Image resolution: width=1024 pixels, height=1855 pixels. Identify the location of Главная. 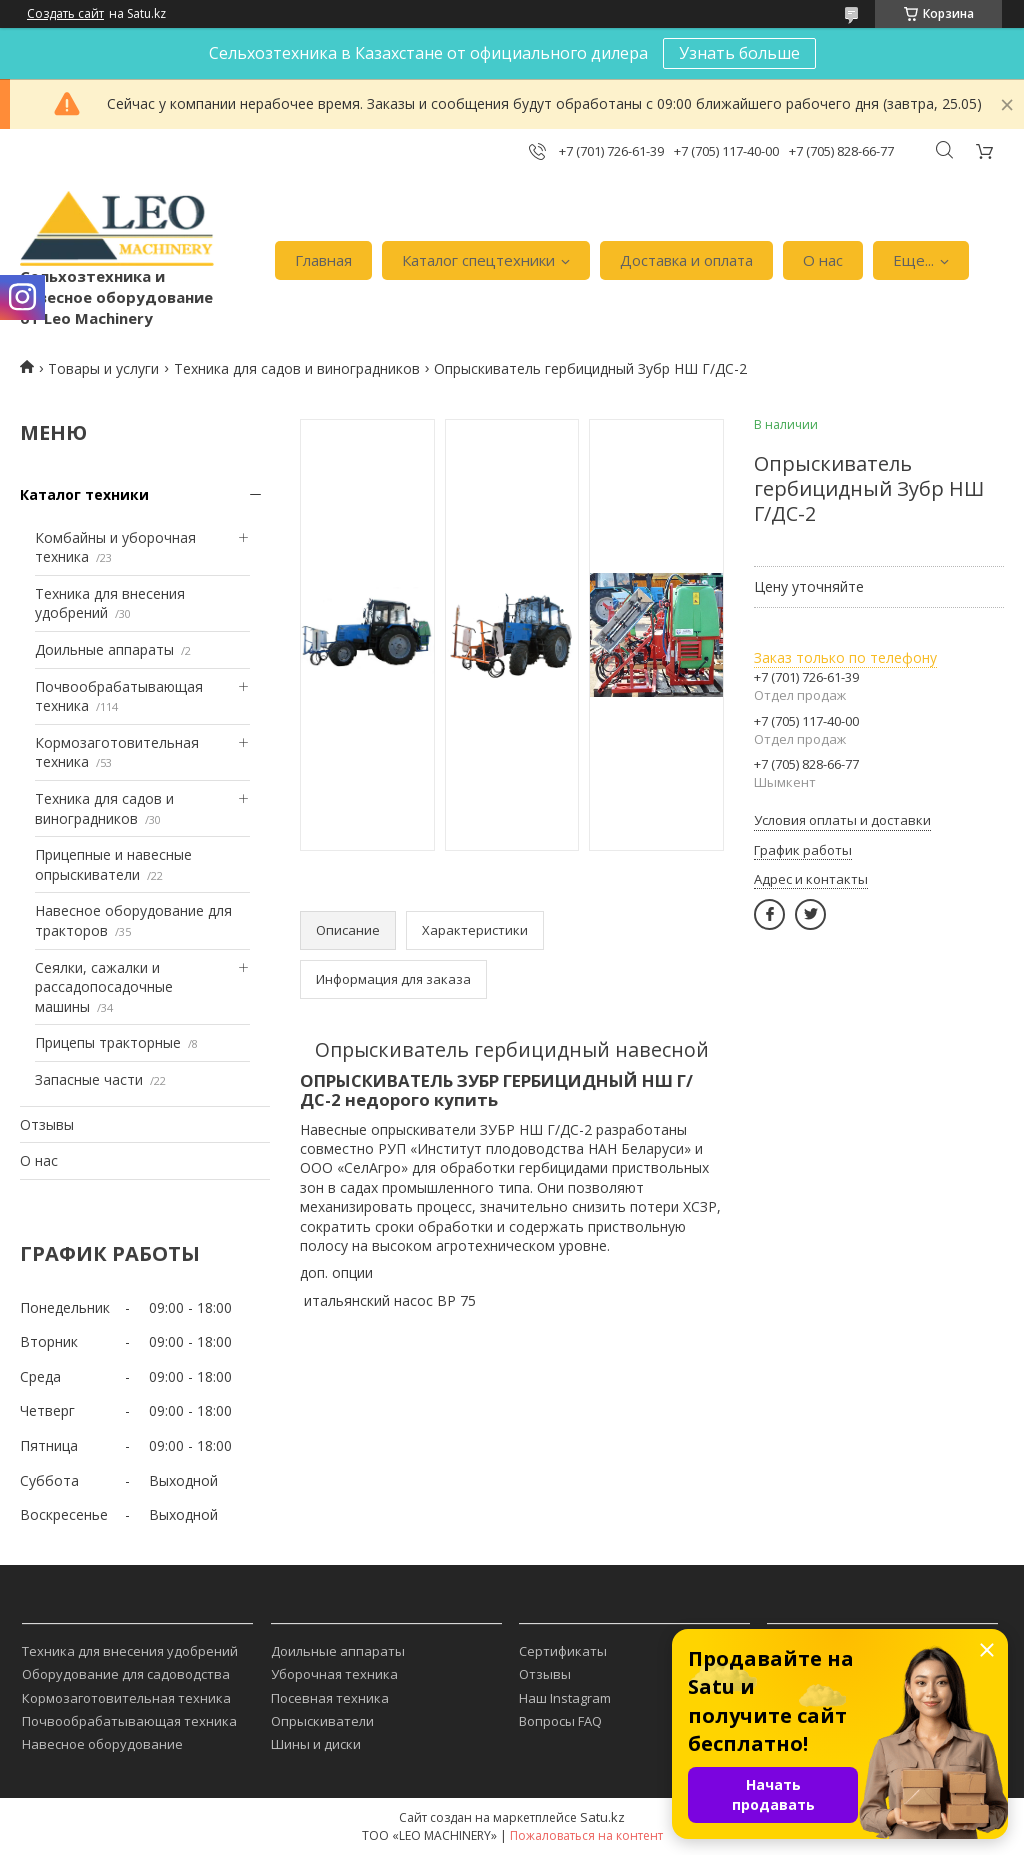
(323, 260).